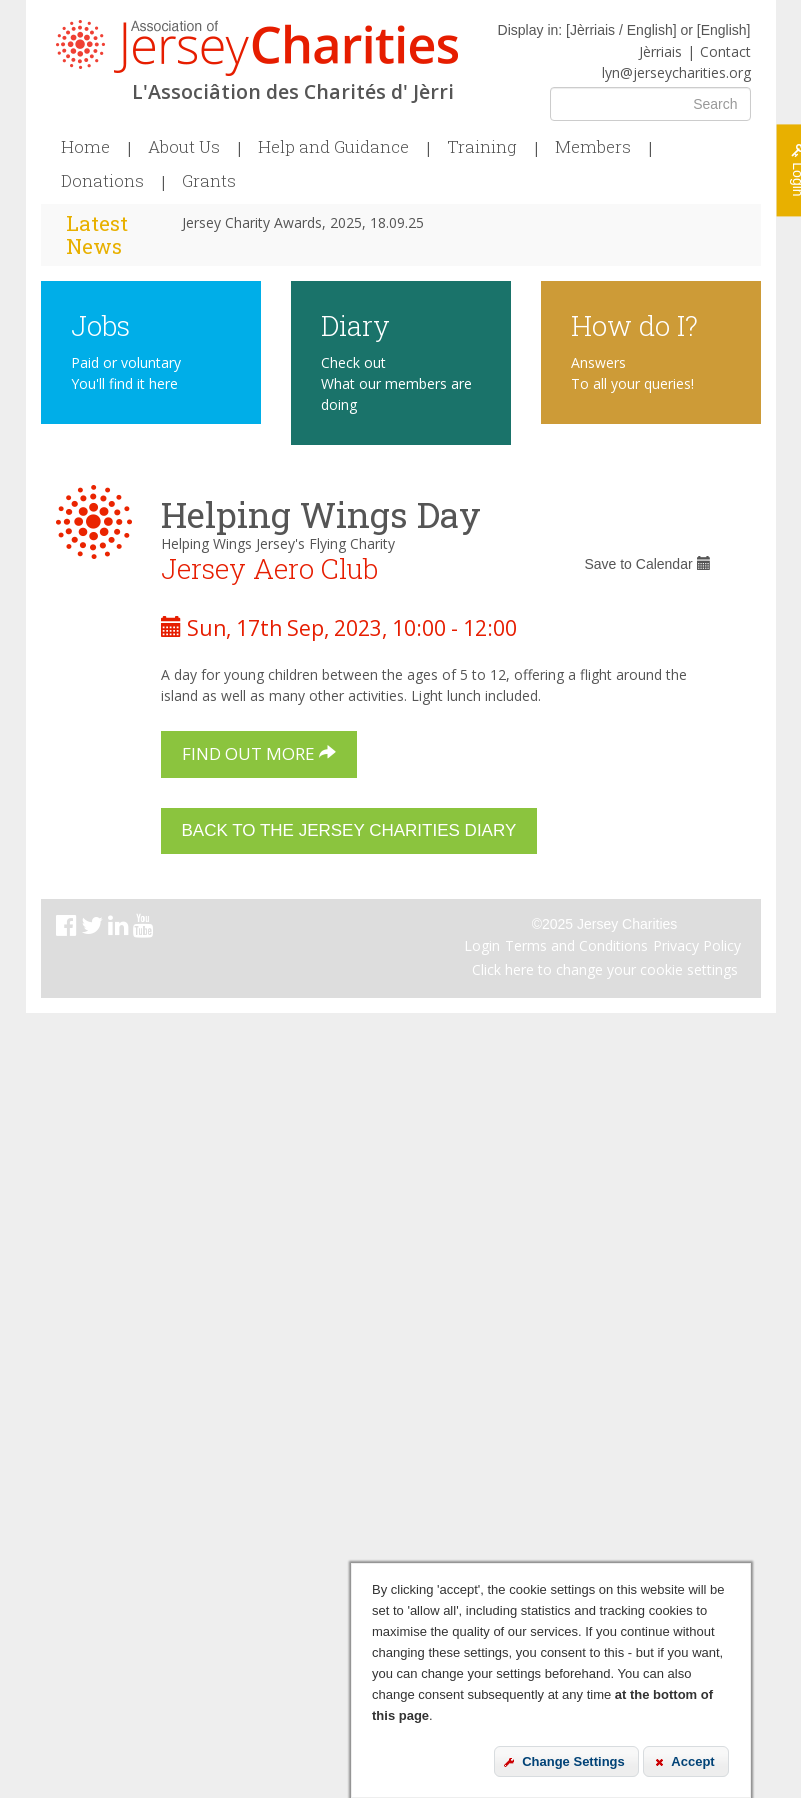 This screenshot has height=1798, width=801. What do you see at coordinates (621, 30) in the screenshot?
I see `Jèrriais / English` at bounding box center [621, 30].